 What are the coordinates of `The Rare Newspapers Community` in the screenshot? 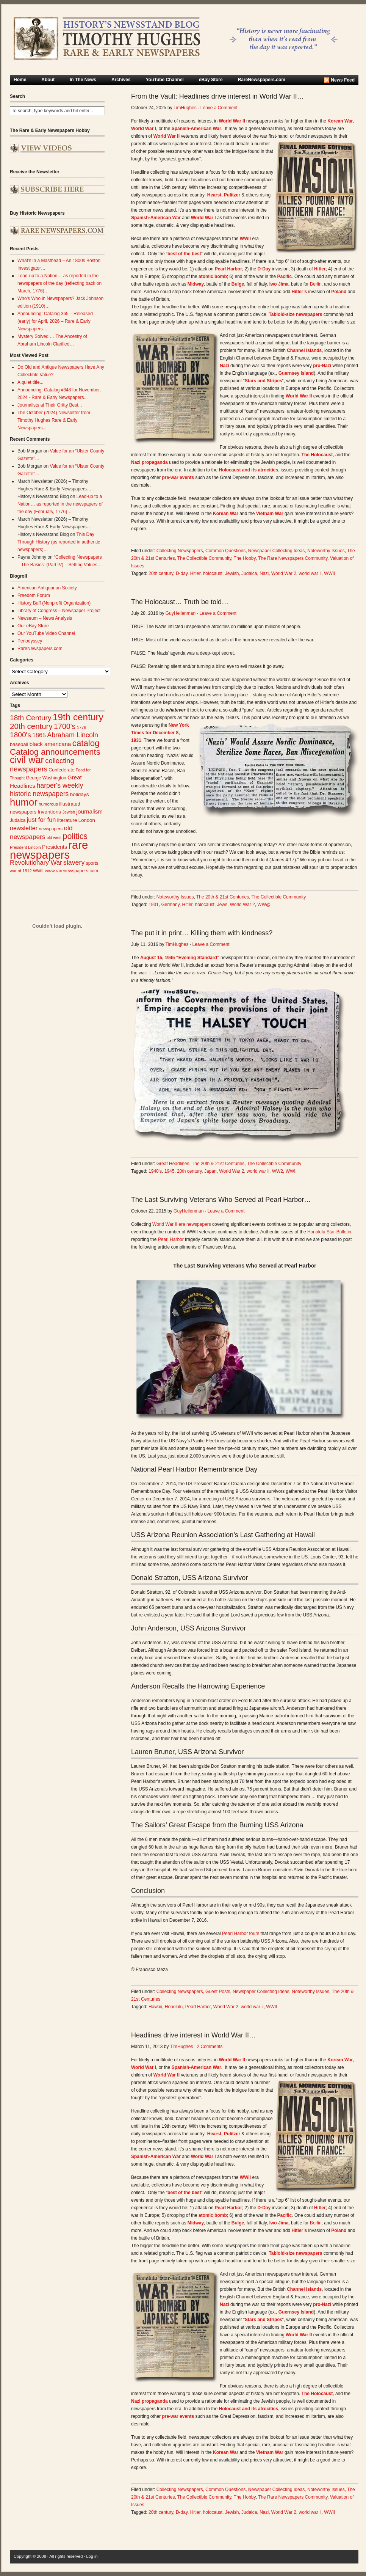 It's located at (292, 558).